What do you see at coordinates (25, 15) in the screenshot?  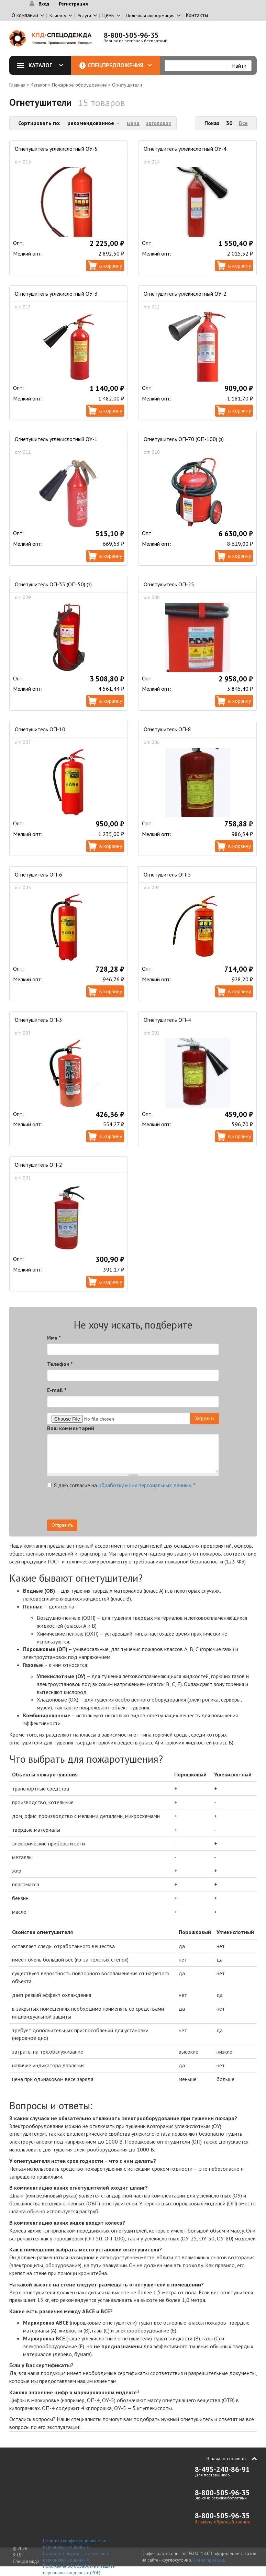 I see `О компании` at bounding box center [25, 15].